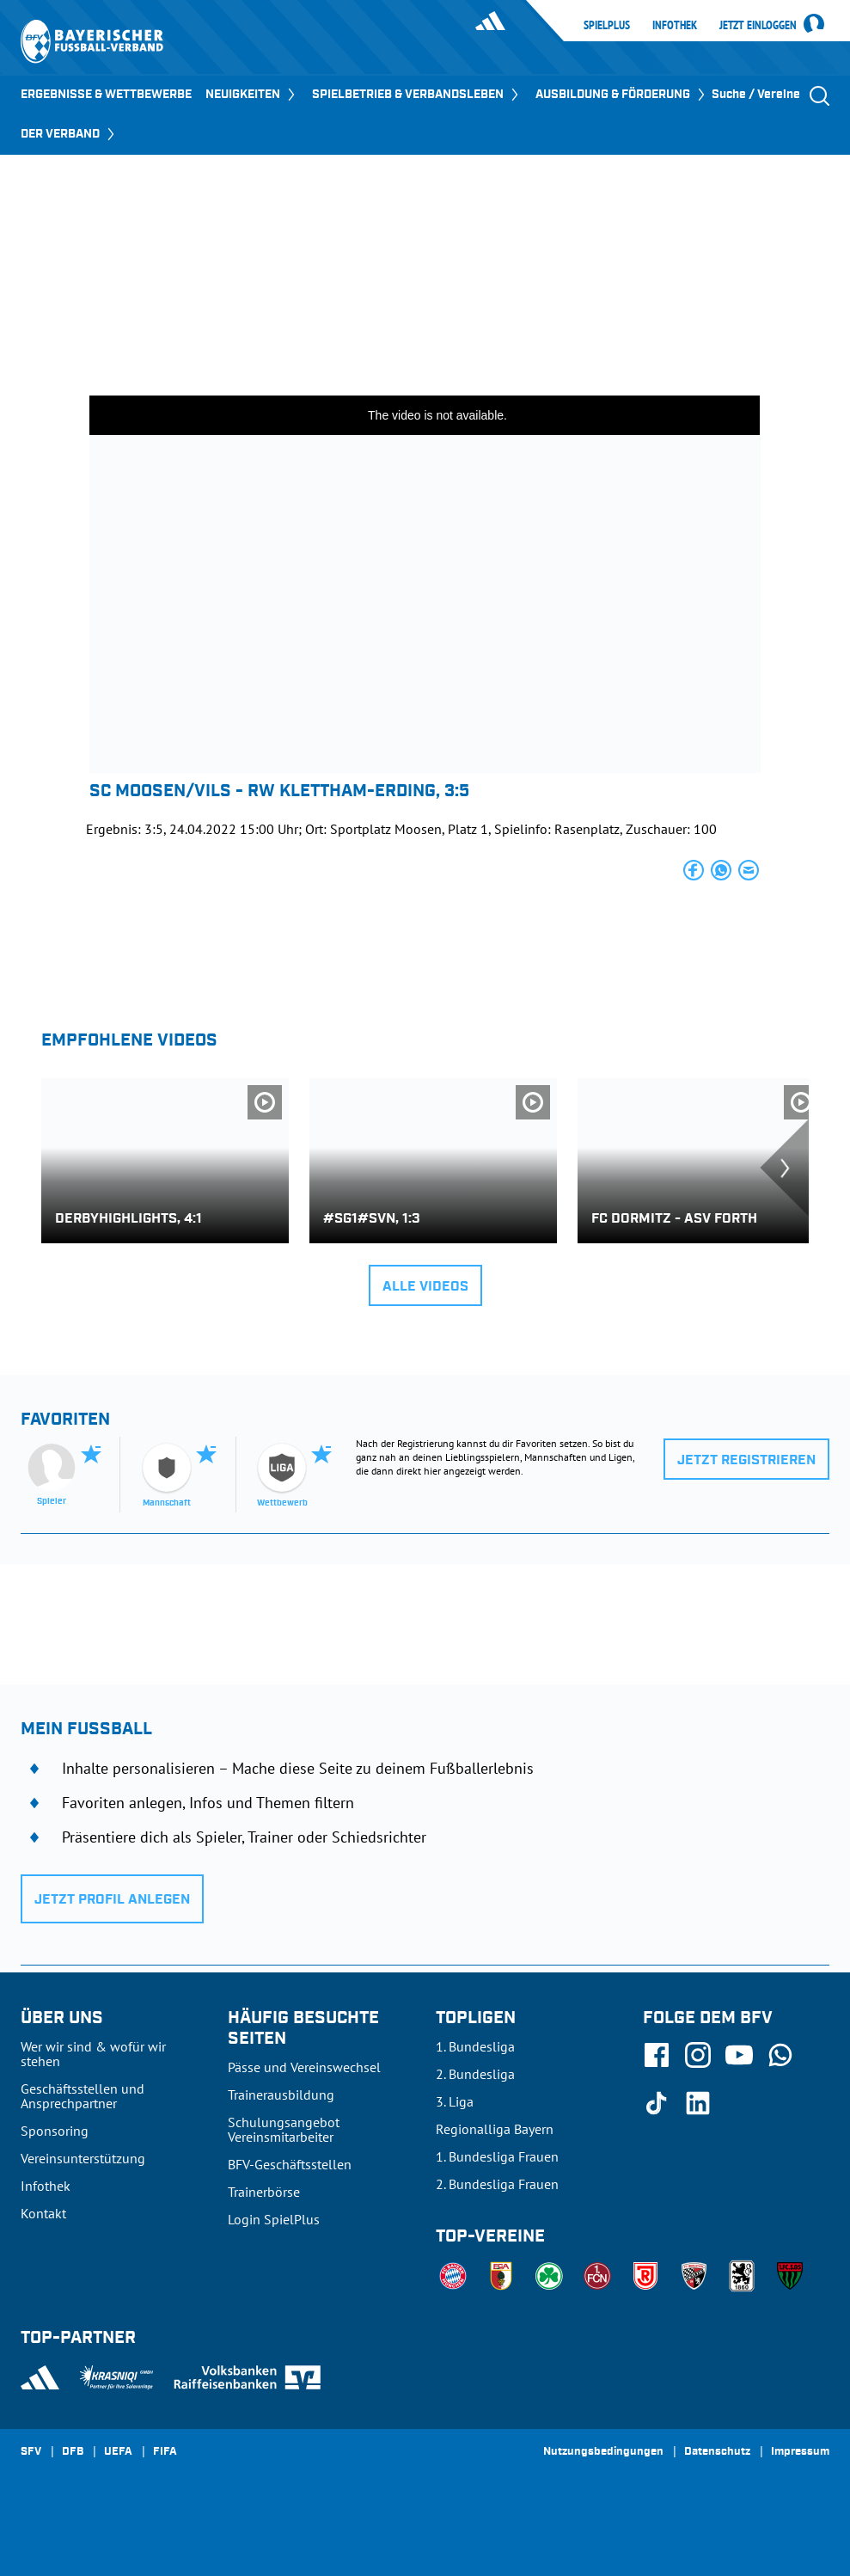 The width and height of the screenshot is (850, 2576). Describe the element at coordinates (497, 2156) in the screenshot. I see `1. Bundesliga Frauen` at that location.